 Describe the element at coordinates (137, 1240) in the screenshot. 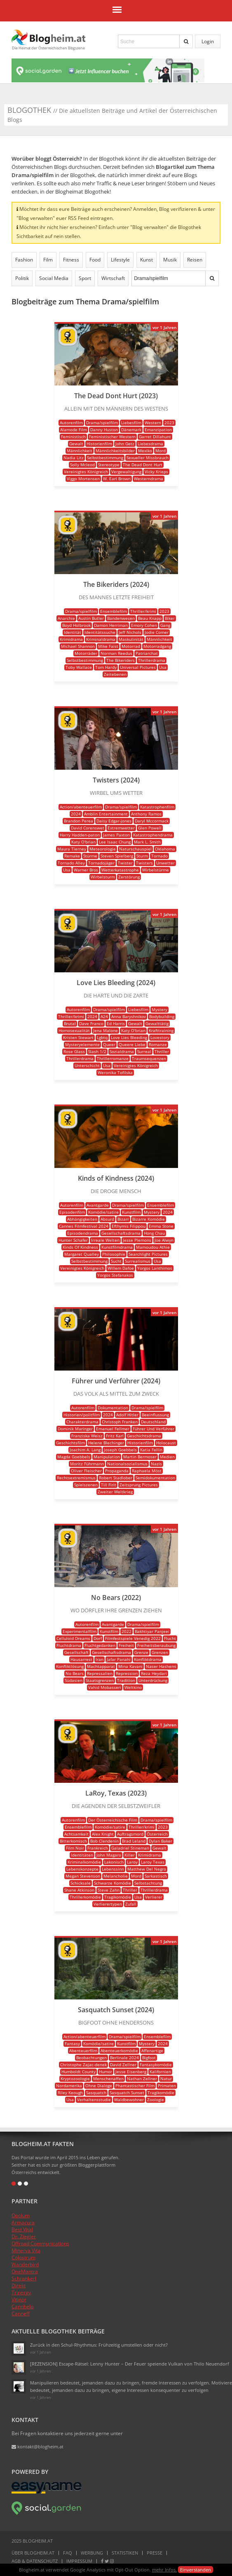

I see `Jesse Plemons` at that location.